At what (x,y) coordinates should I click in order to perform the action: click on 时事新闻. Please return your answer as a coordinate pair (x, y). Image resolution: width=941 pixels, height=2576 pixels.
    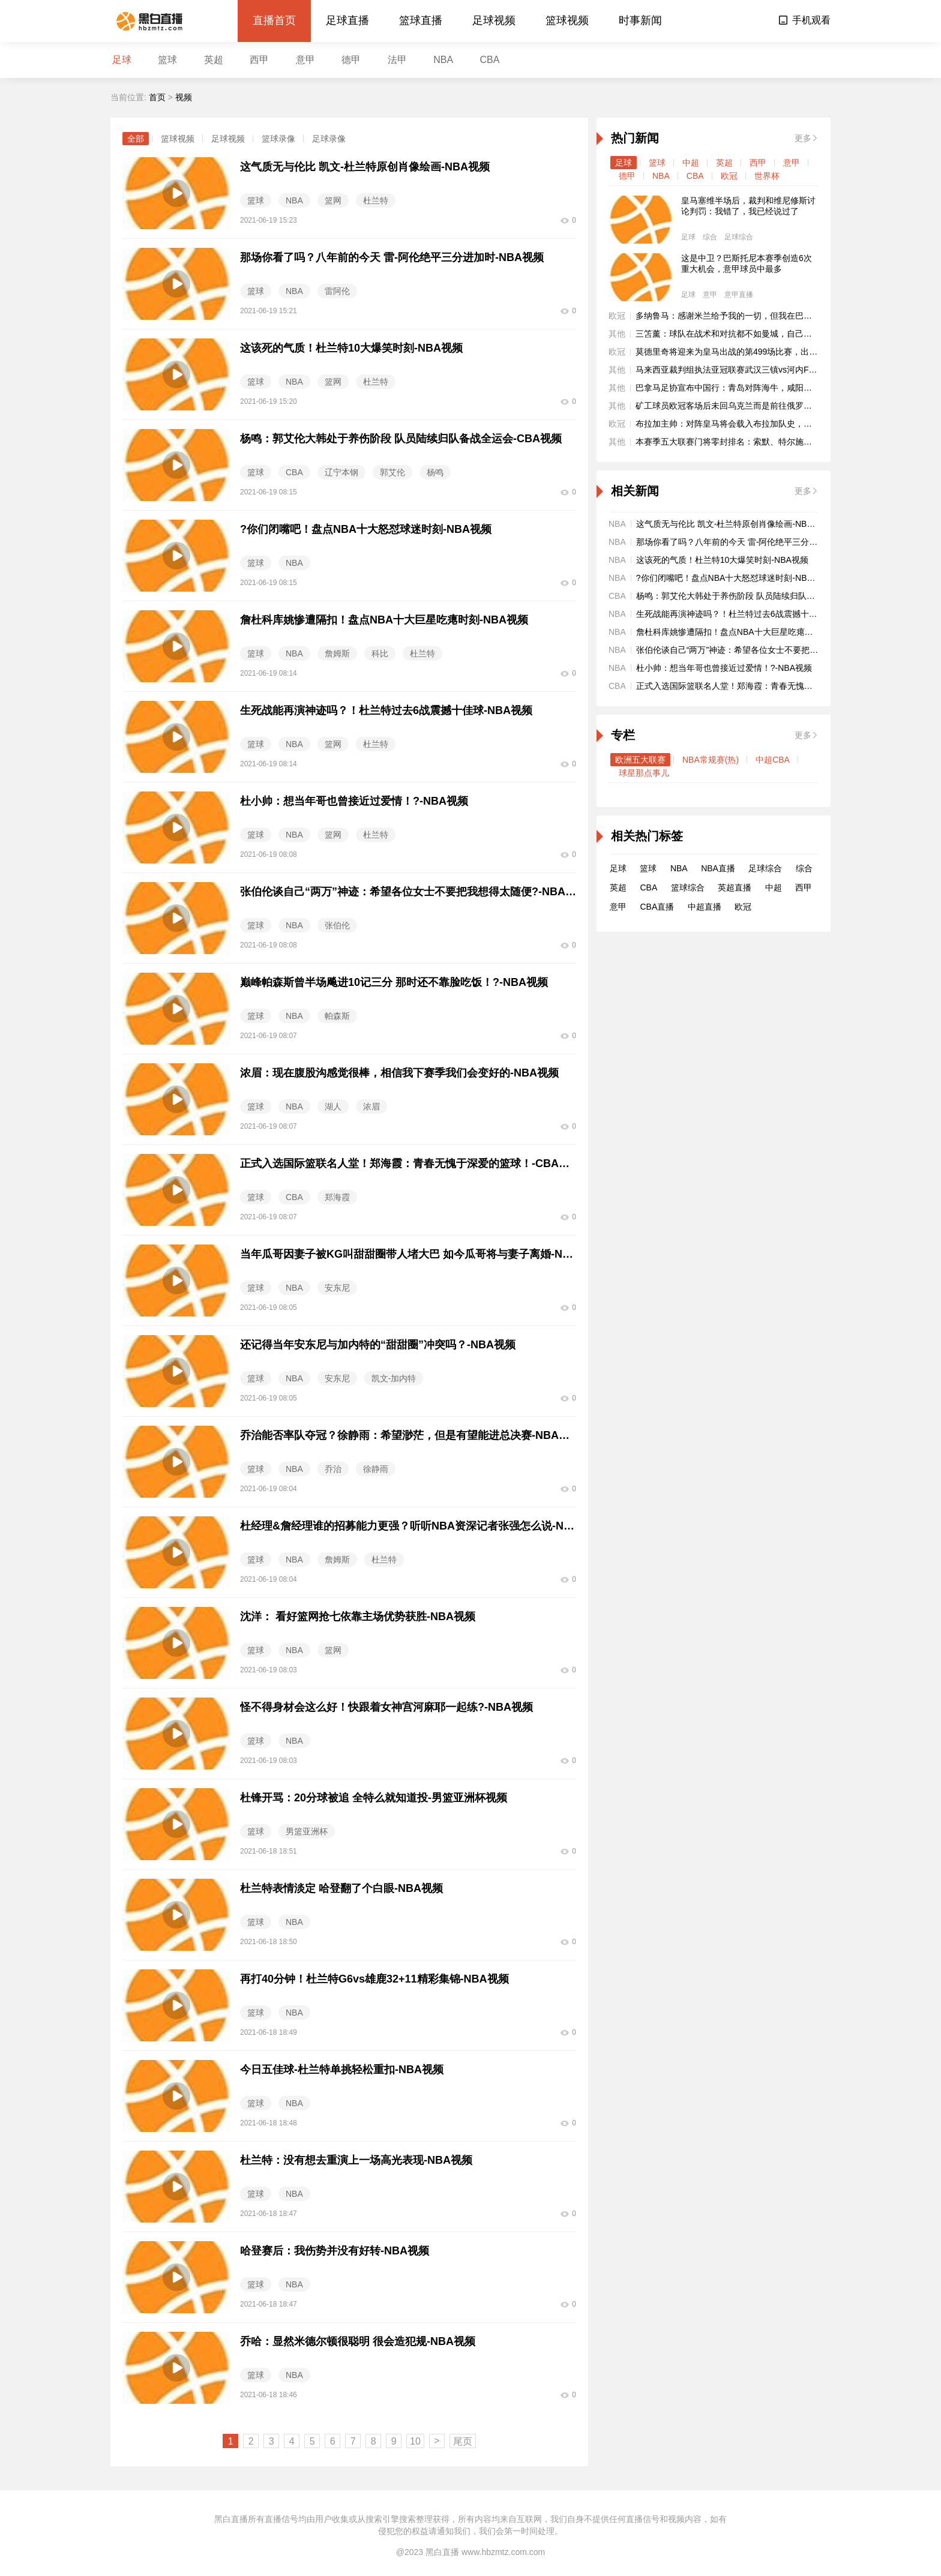
    Looking at the image, I should click on (640, 20).